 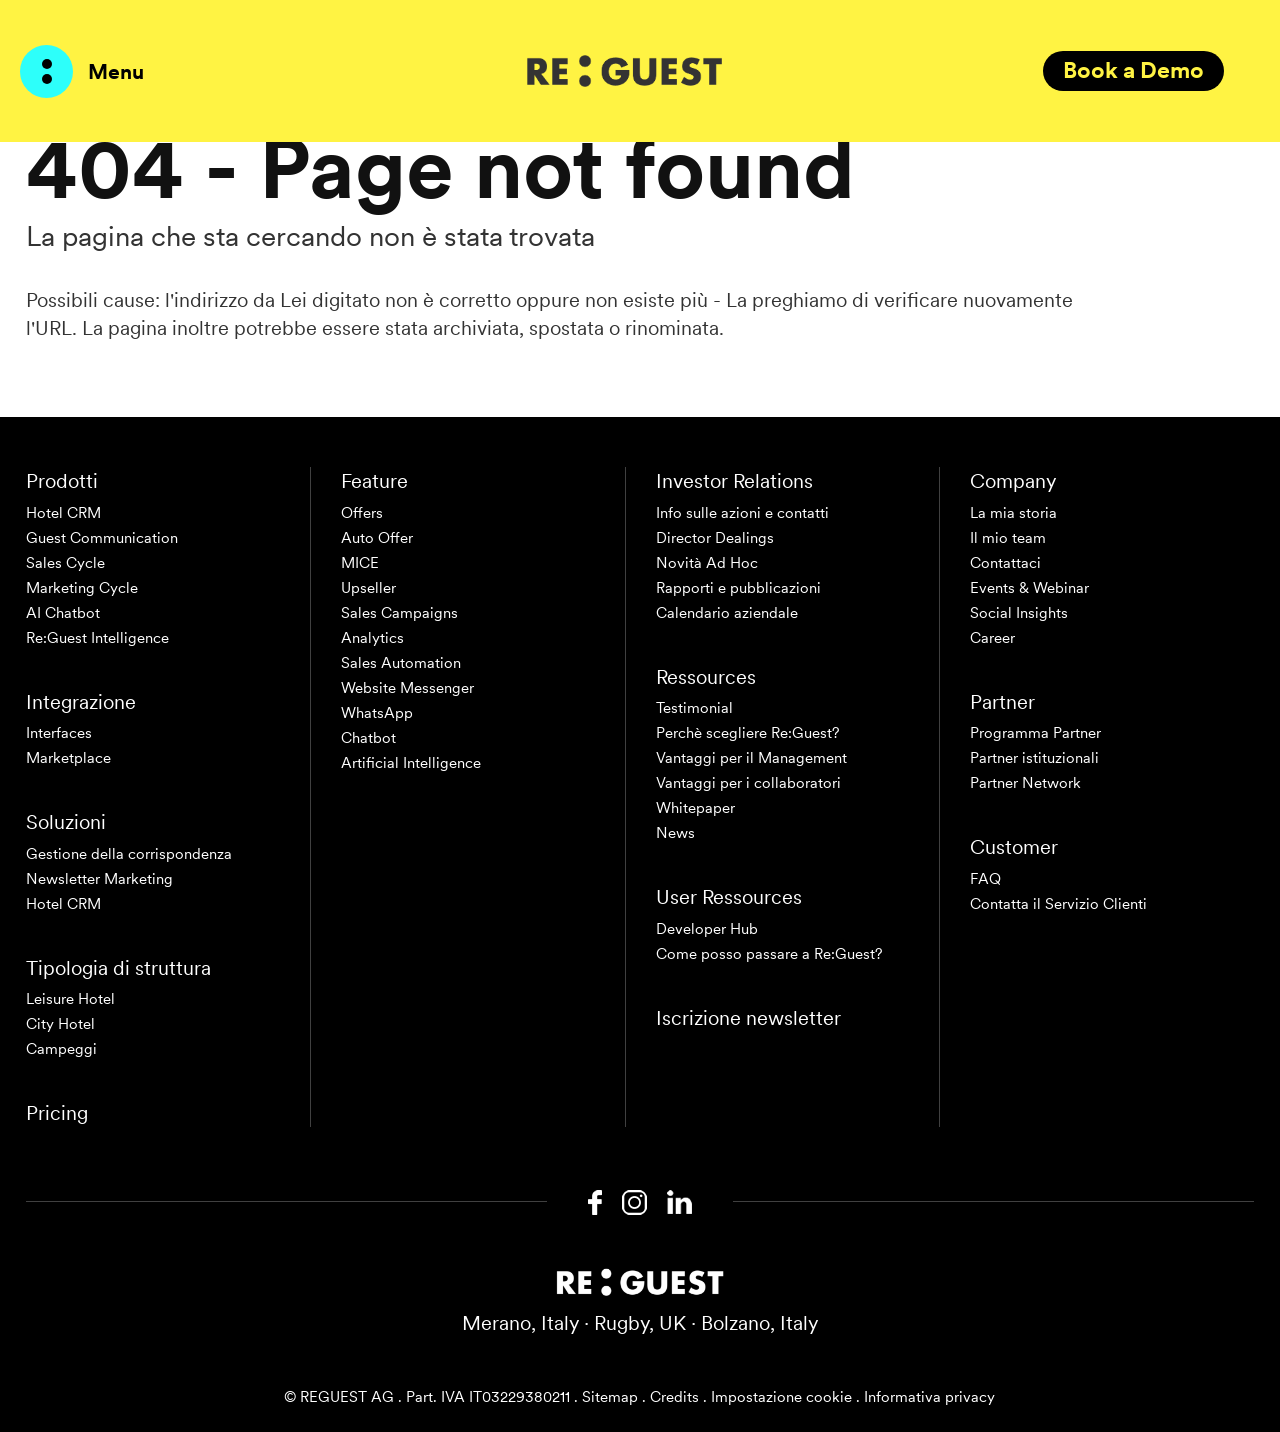 I want to click on Newsletter Marketing, so click(x=99, y=879).